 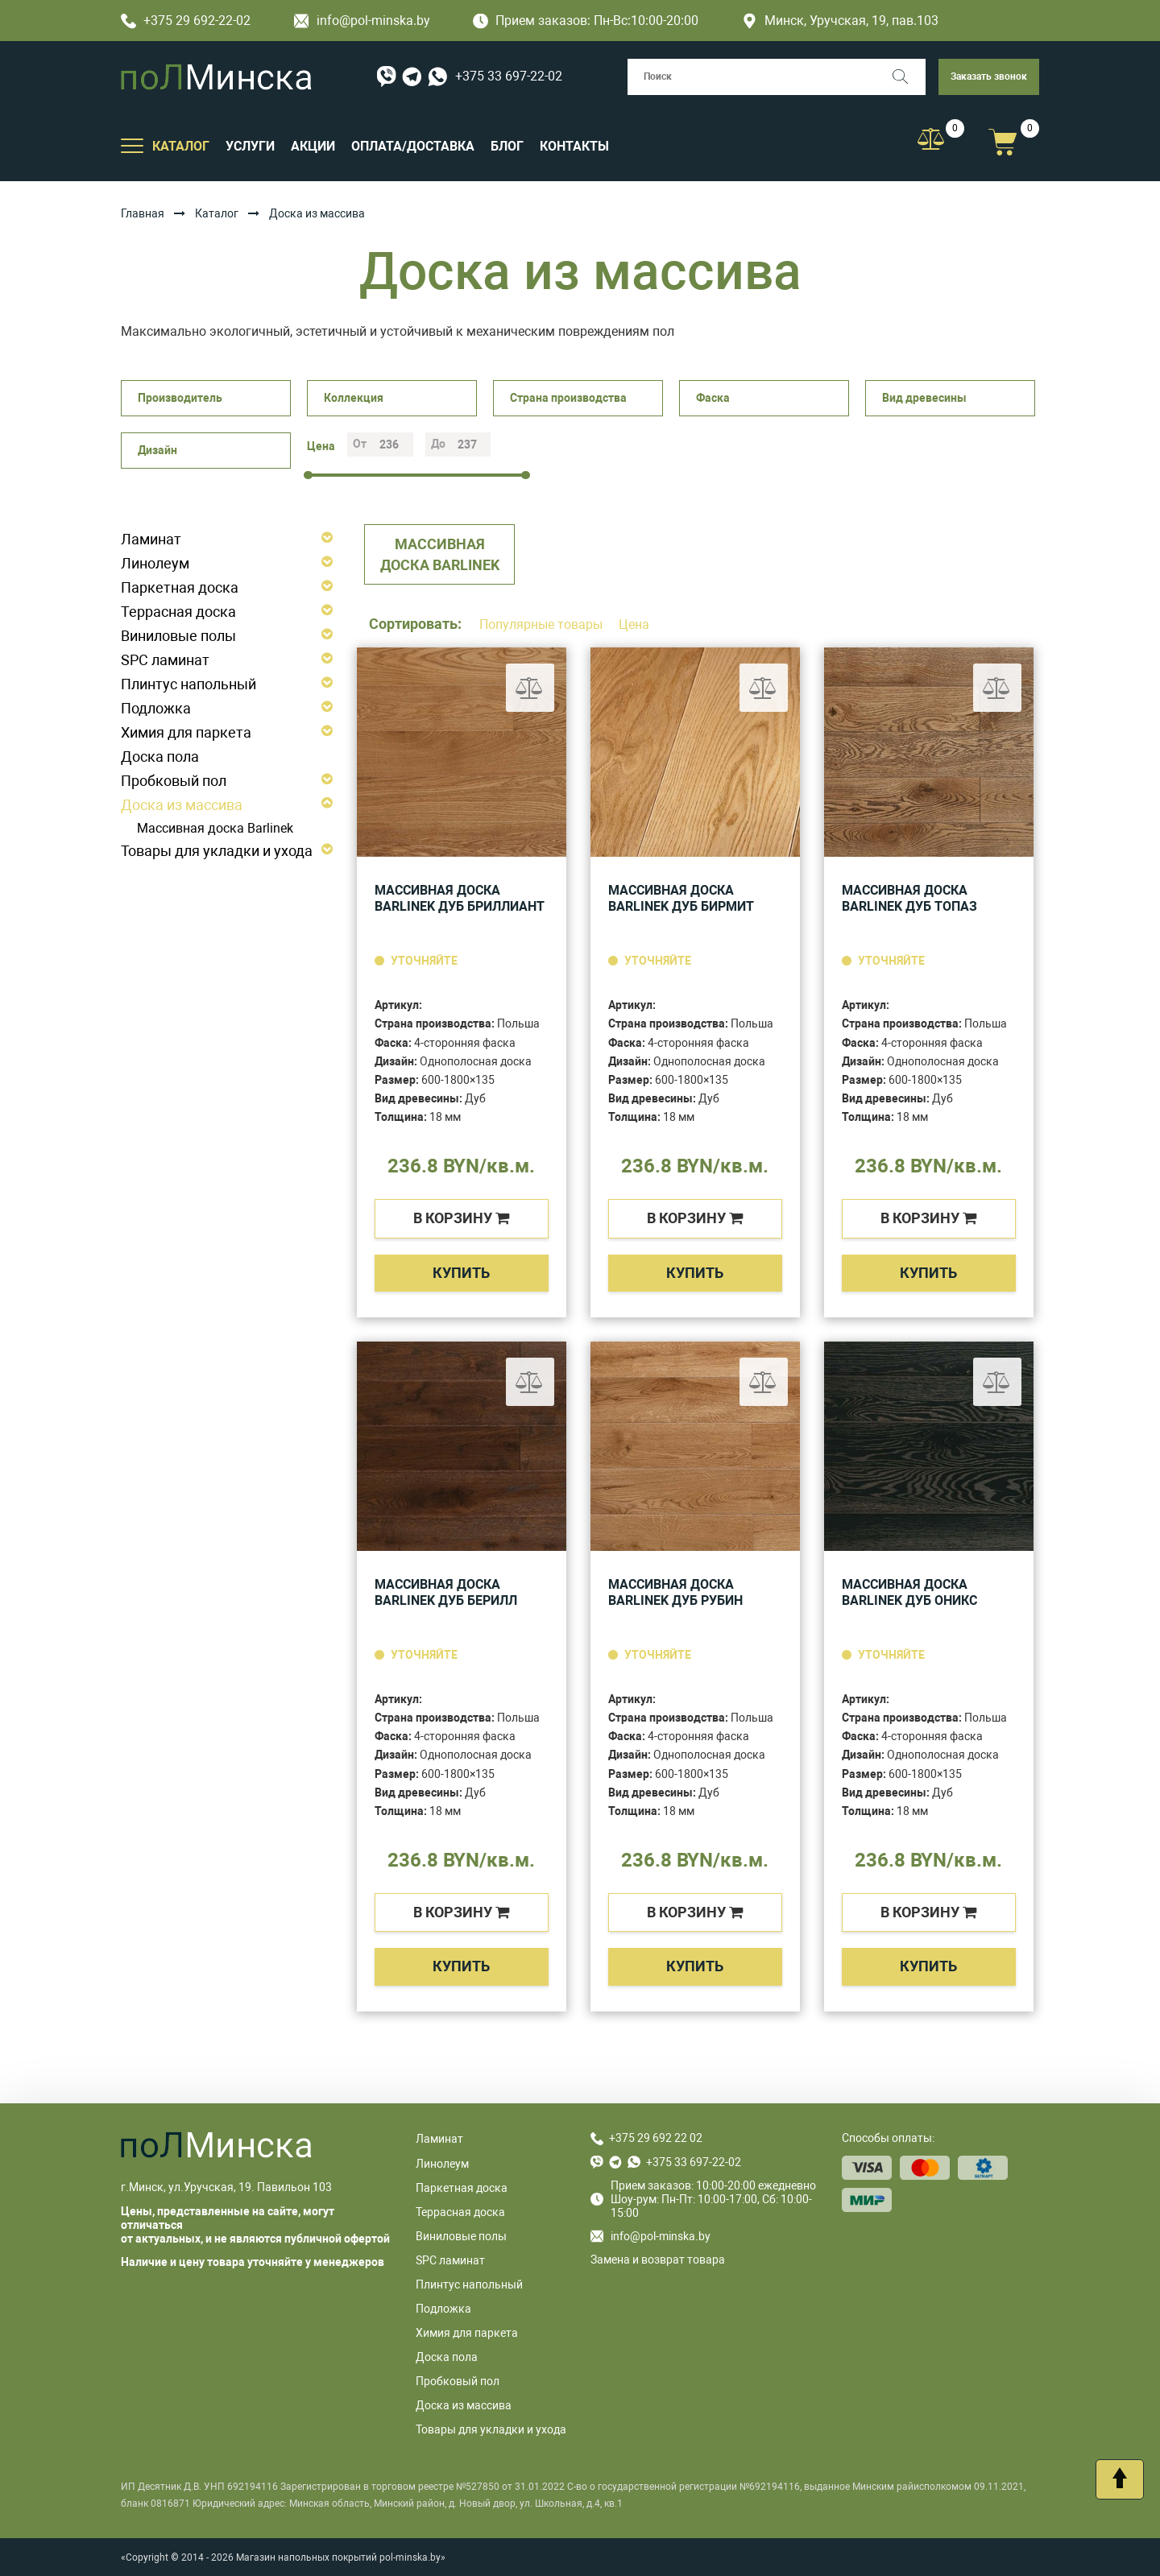 What do you see at coordinates (142, 213) in the screenshot?
I see `Главная` at bounding box center [142, 213].